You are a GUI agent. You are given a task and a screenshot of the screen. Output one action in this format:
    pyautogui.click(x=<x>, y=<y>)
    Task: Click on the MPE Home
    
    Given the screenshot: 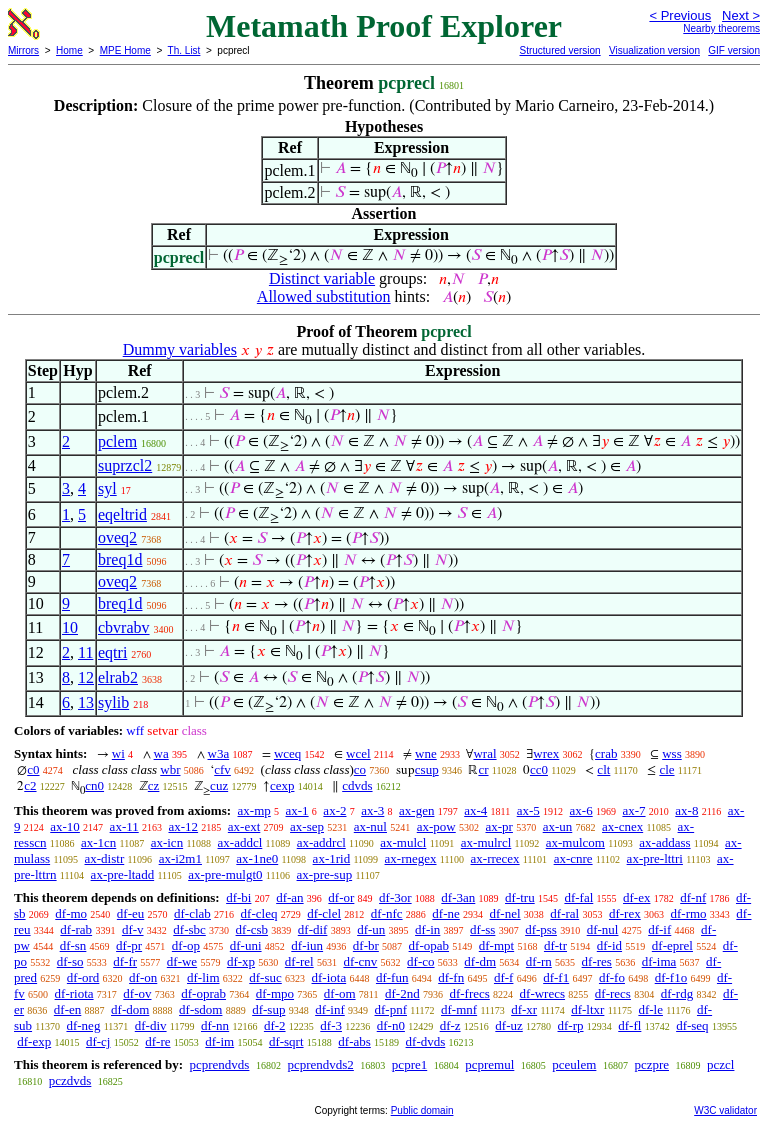 What is the action you would take?
    pyautogui.click(x=125, y=50)
    